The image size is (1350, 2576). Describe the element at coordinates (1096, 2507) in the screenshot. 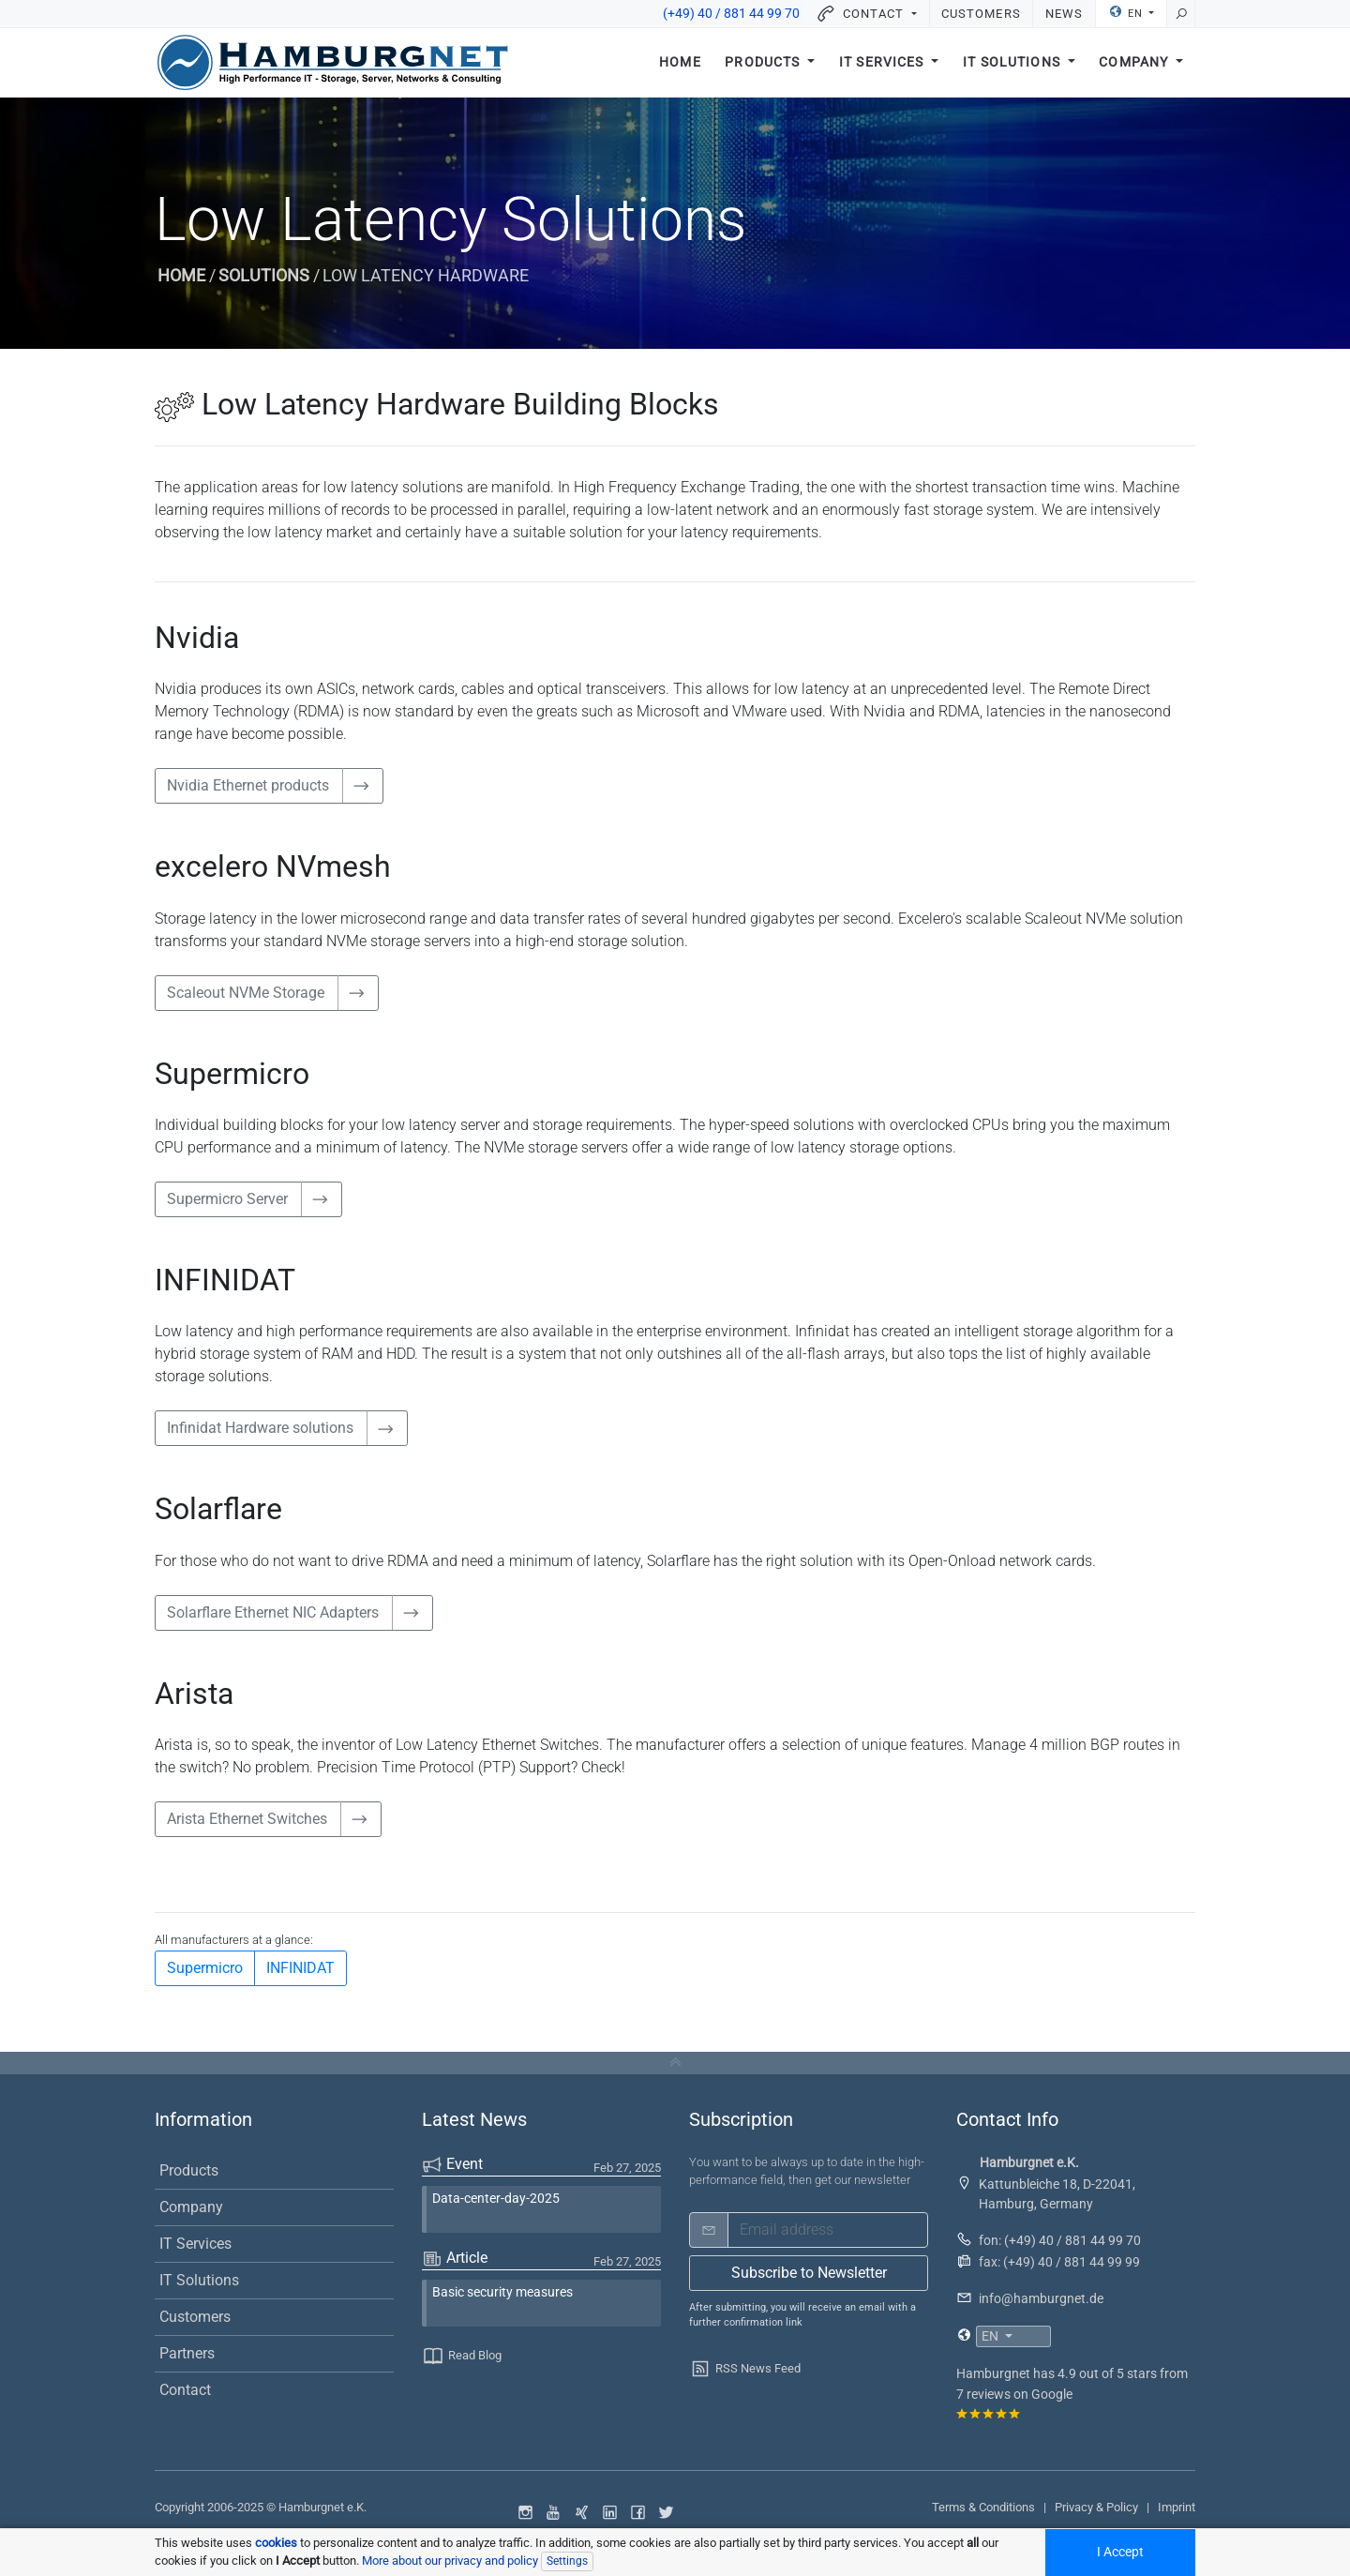

I see `Privacy & Policy` at that location.